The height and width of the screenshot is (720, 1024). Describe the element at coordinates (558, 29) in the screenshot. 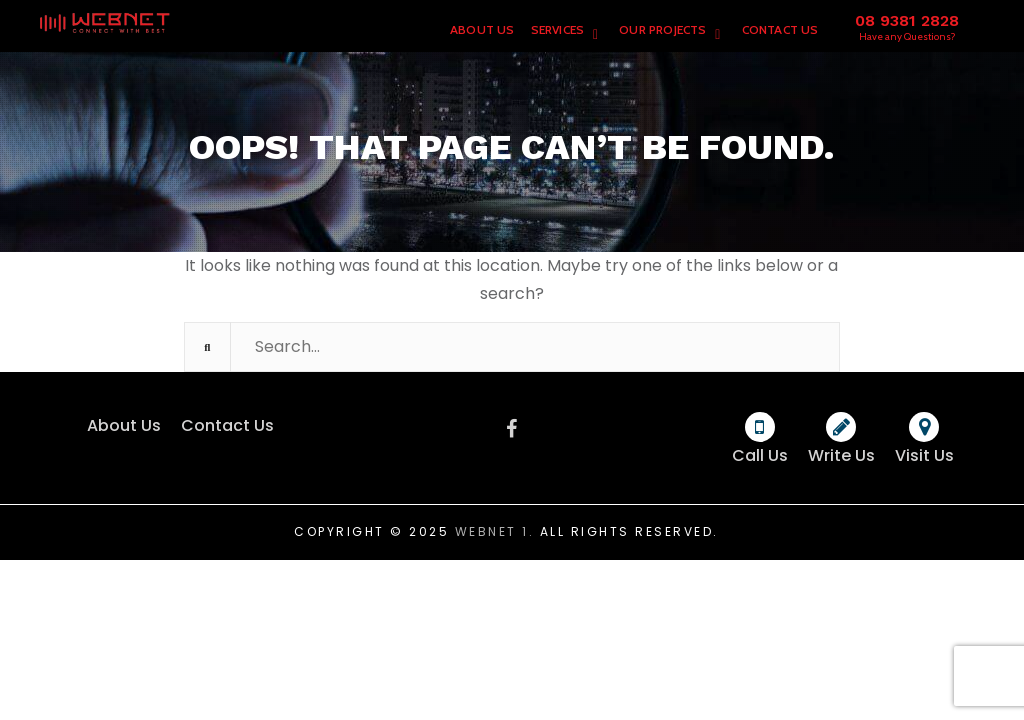

I see `Services` at that location.